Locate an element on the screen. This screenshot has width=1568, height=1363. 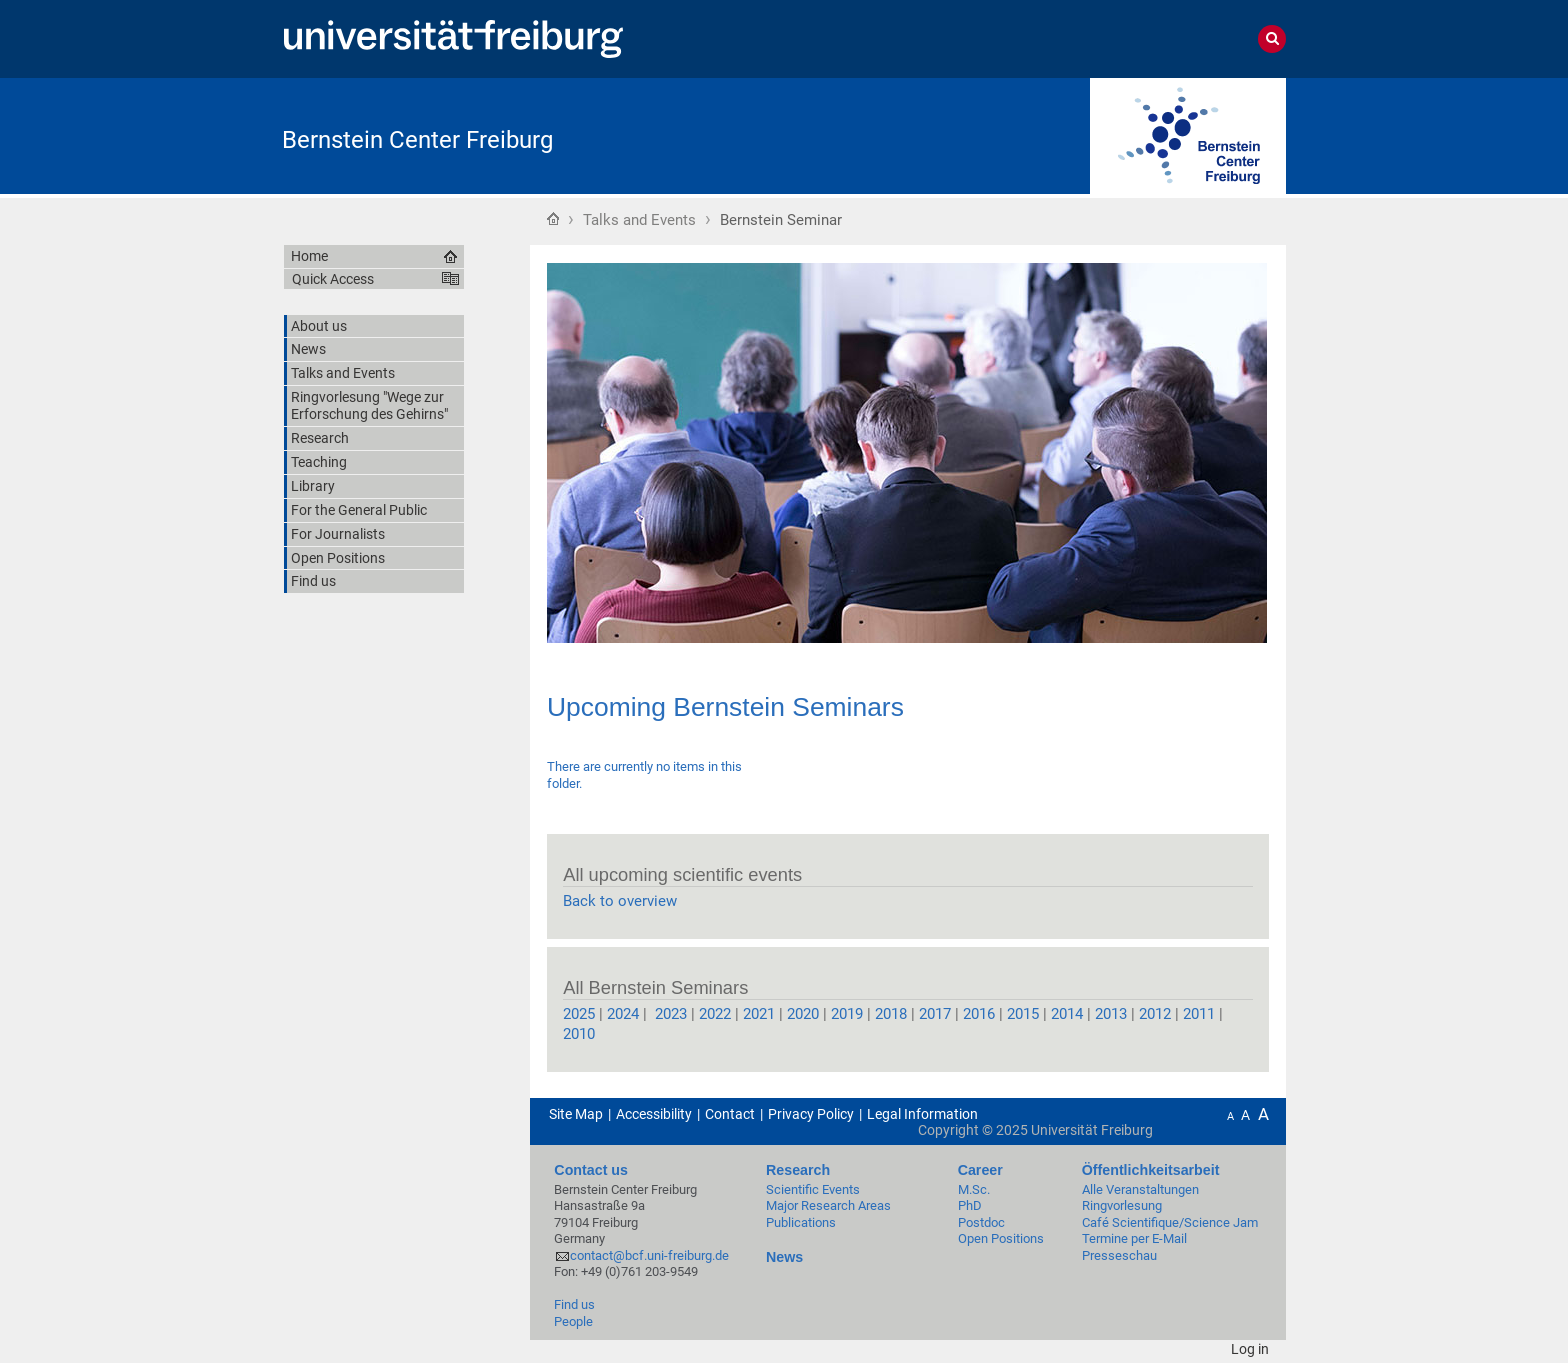
Talks and Events is located at coordinates (639, 220).